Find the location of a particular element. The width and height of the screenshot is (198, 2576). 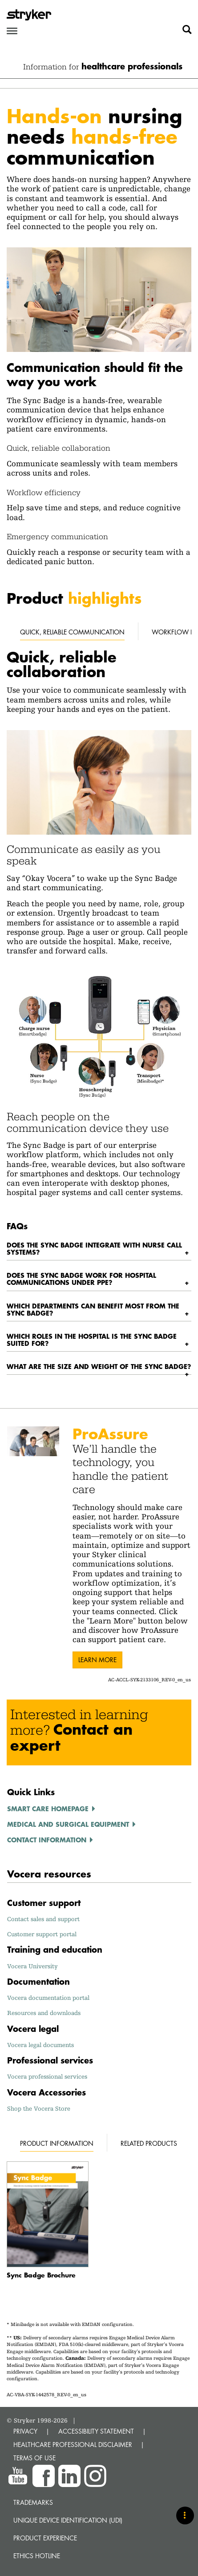

Unique device identification (UDI) is located at coordinates (67, 2520).